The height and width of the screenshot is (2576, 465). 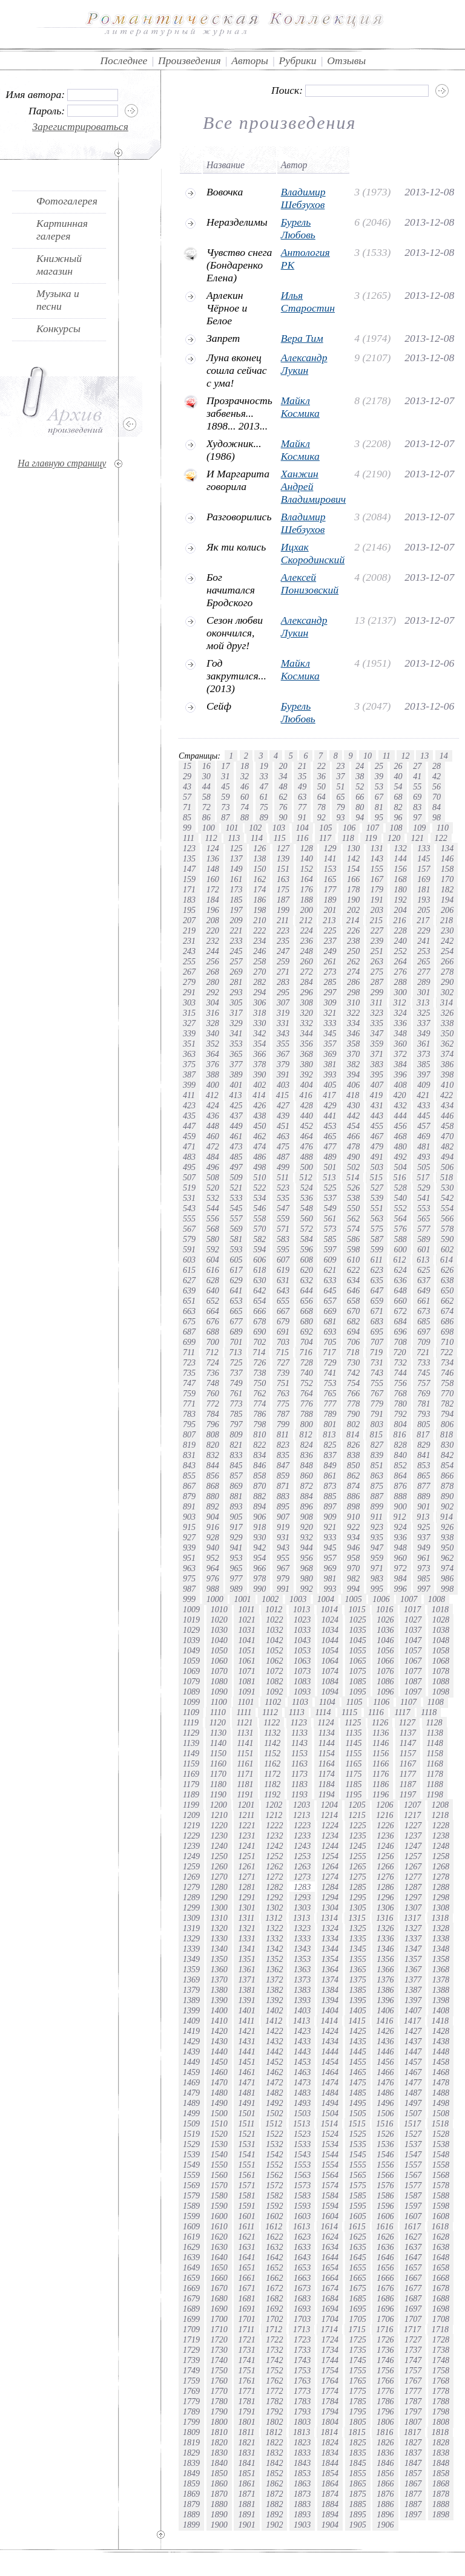 I want to click on 1575, so click(x=358, y=2185).